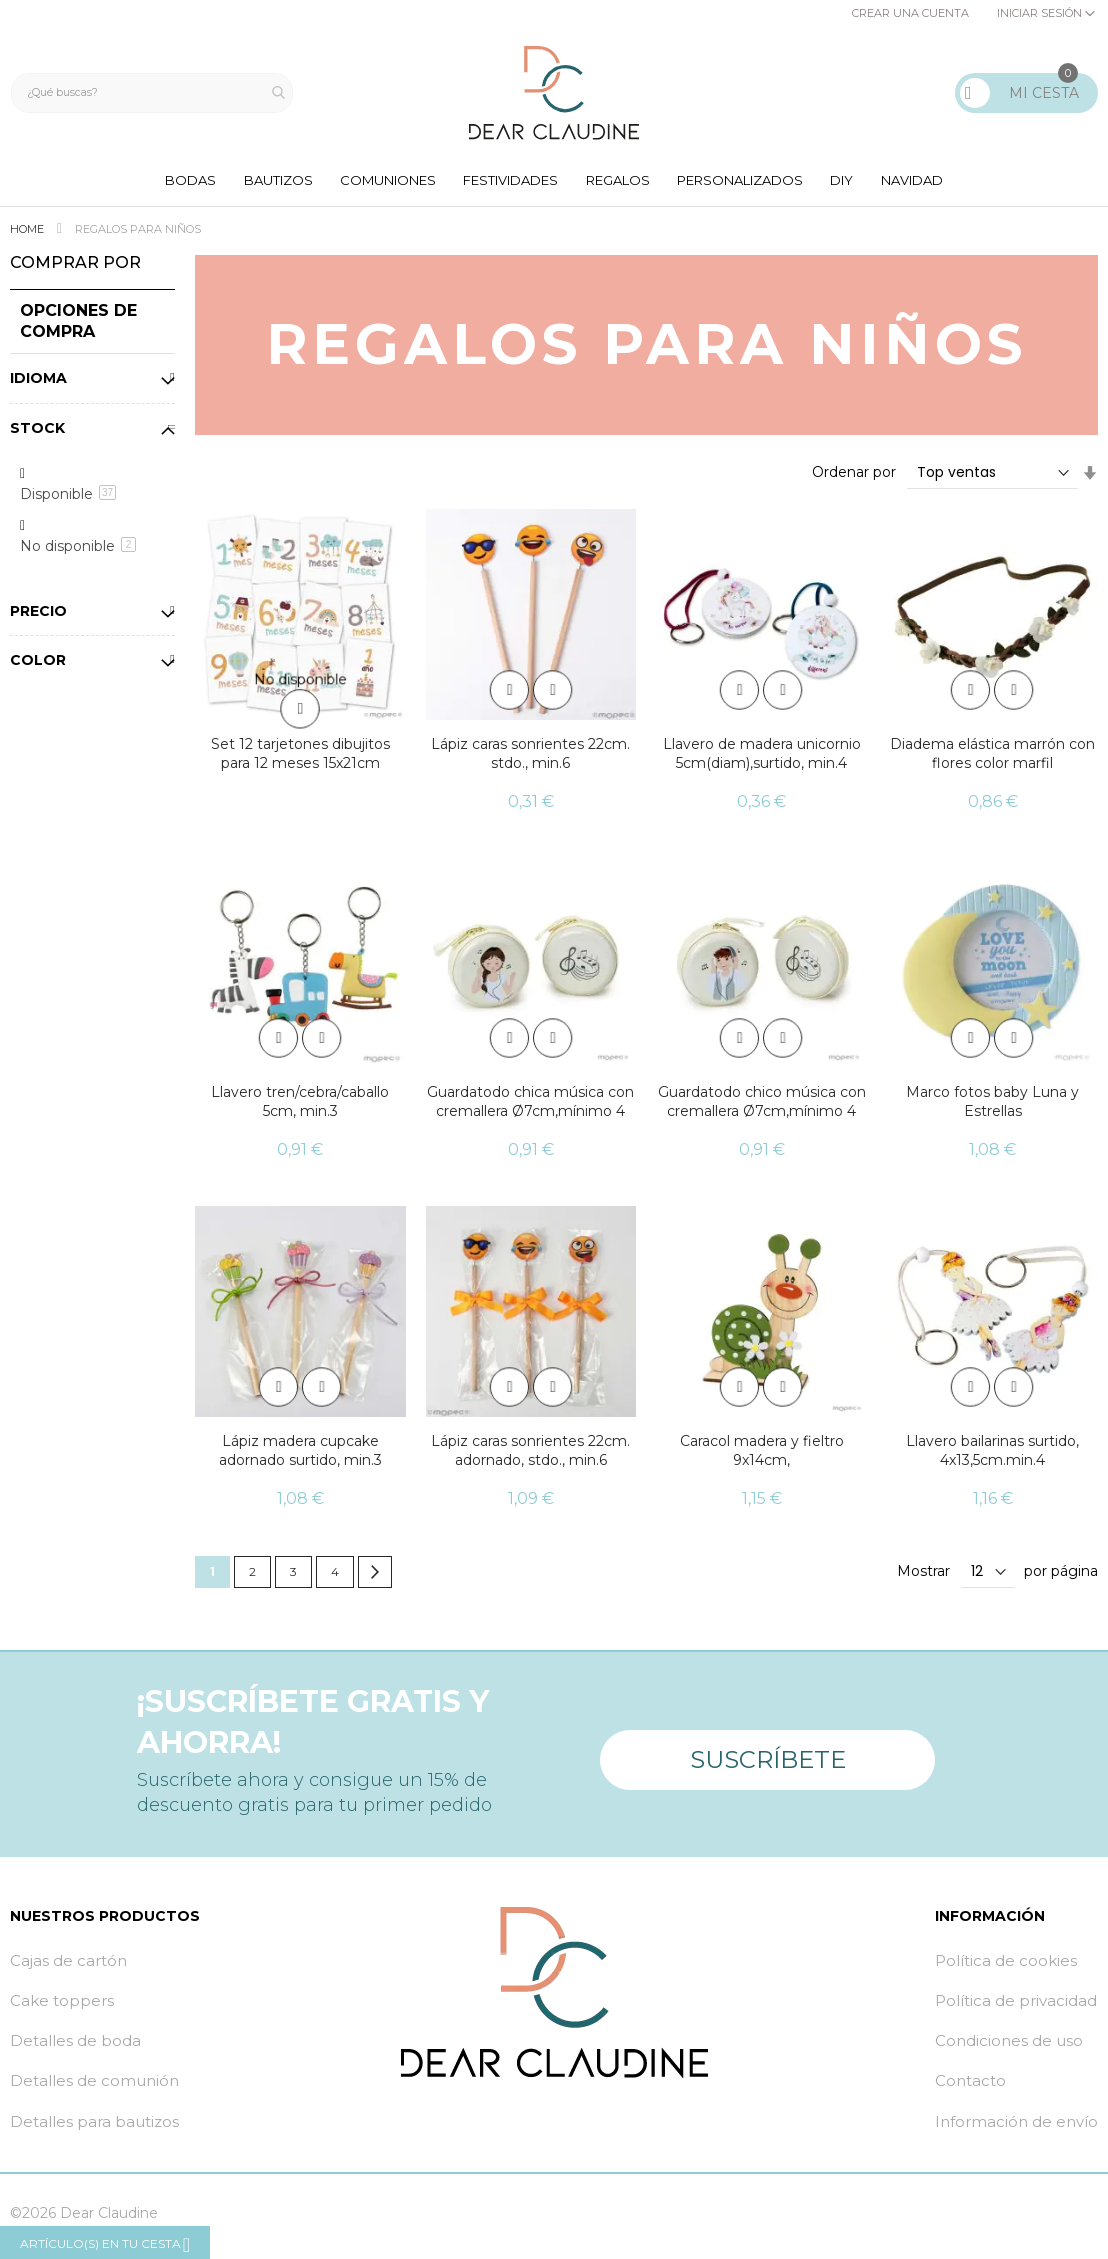 Image resolution: width=1108 pixels, height=2259 pixels. What do you see at coordinates (38, 616) in the screenshot?
I see `Precio [tab]` at bounding box center [38, 616].